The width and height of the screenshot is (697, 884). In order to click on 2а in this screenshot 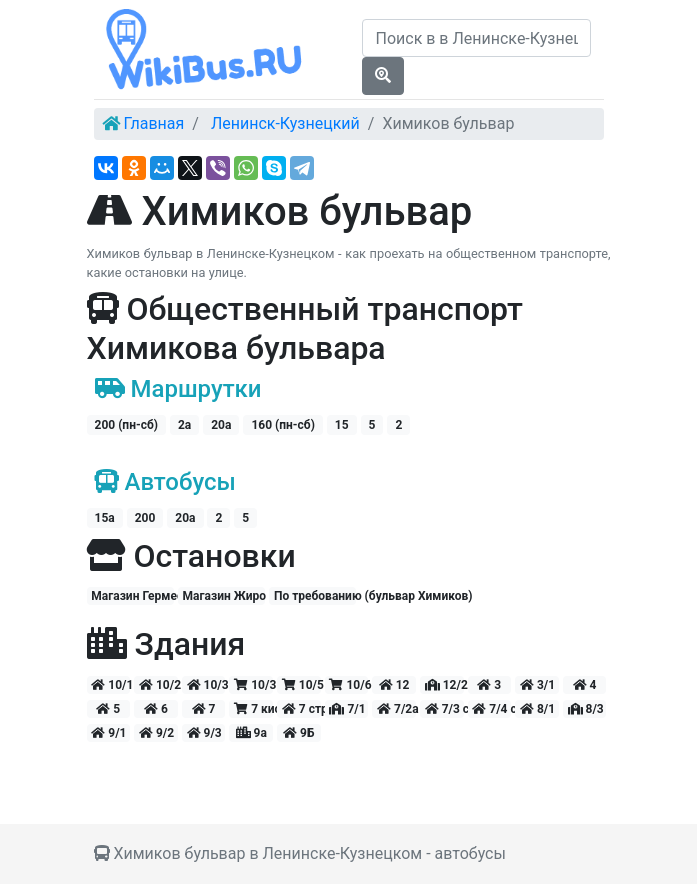, I will do `click(184, 425)`.